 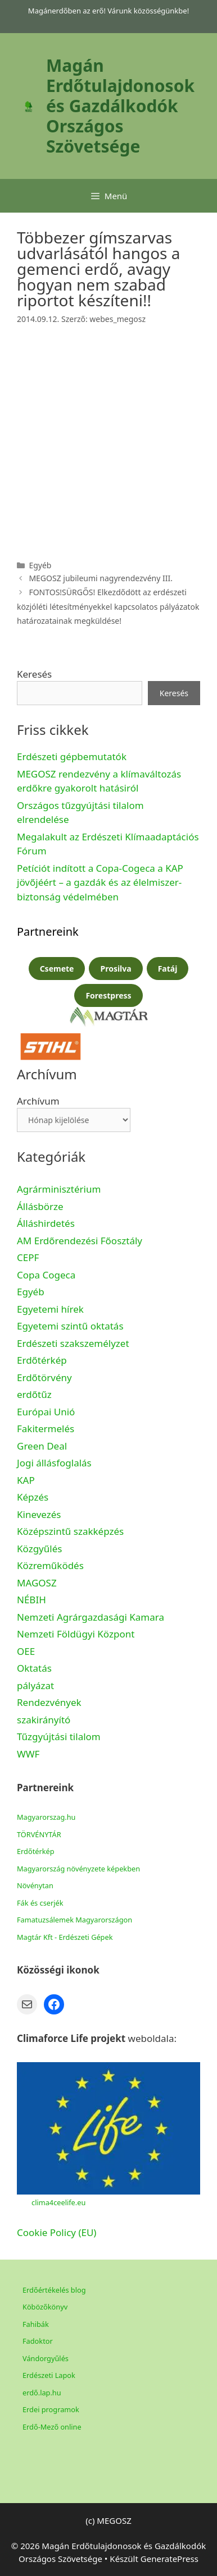 I want to click on Európai Unió, so click(x=46, y=1411).